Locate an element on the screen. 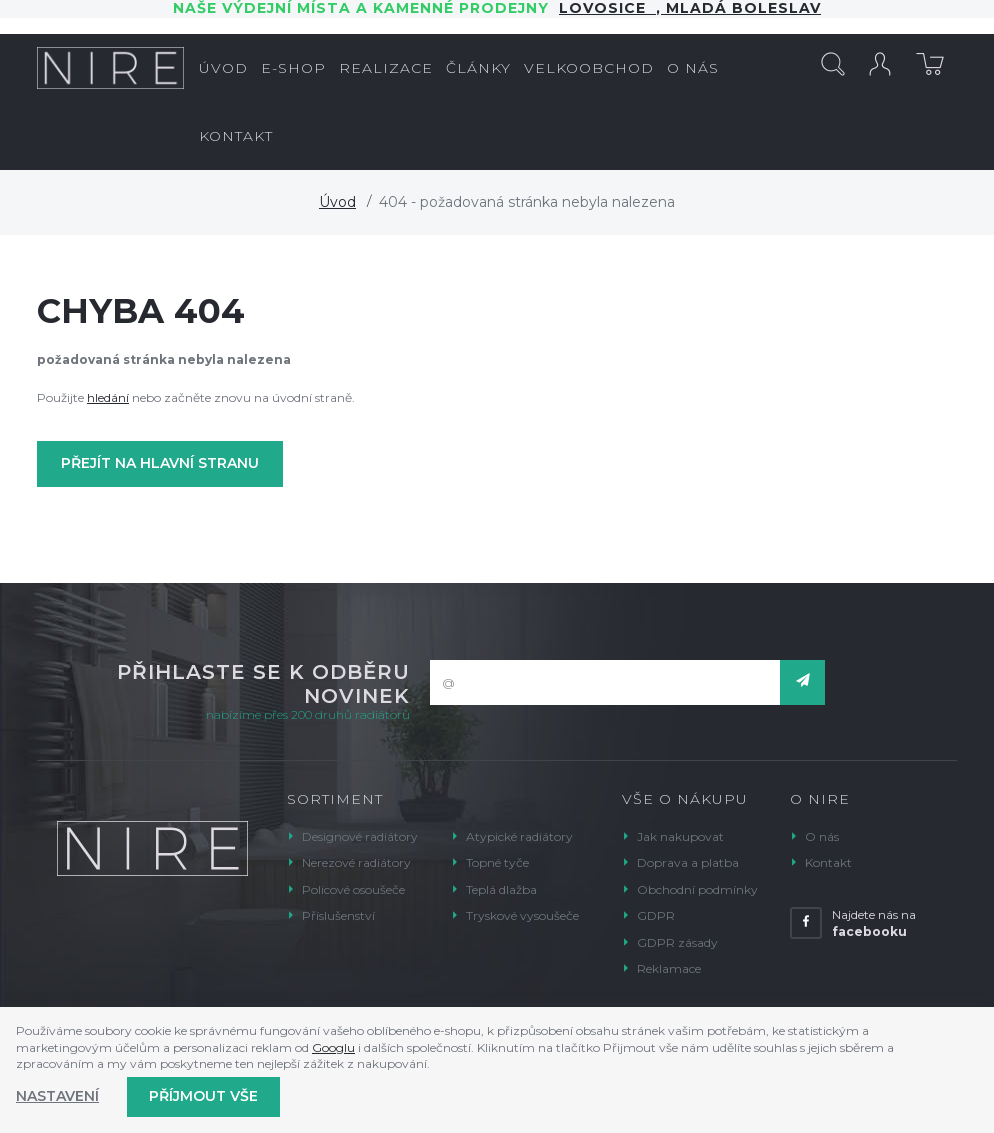  Úvod is located at coordinates (337, 202).